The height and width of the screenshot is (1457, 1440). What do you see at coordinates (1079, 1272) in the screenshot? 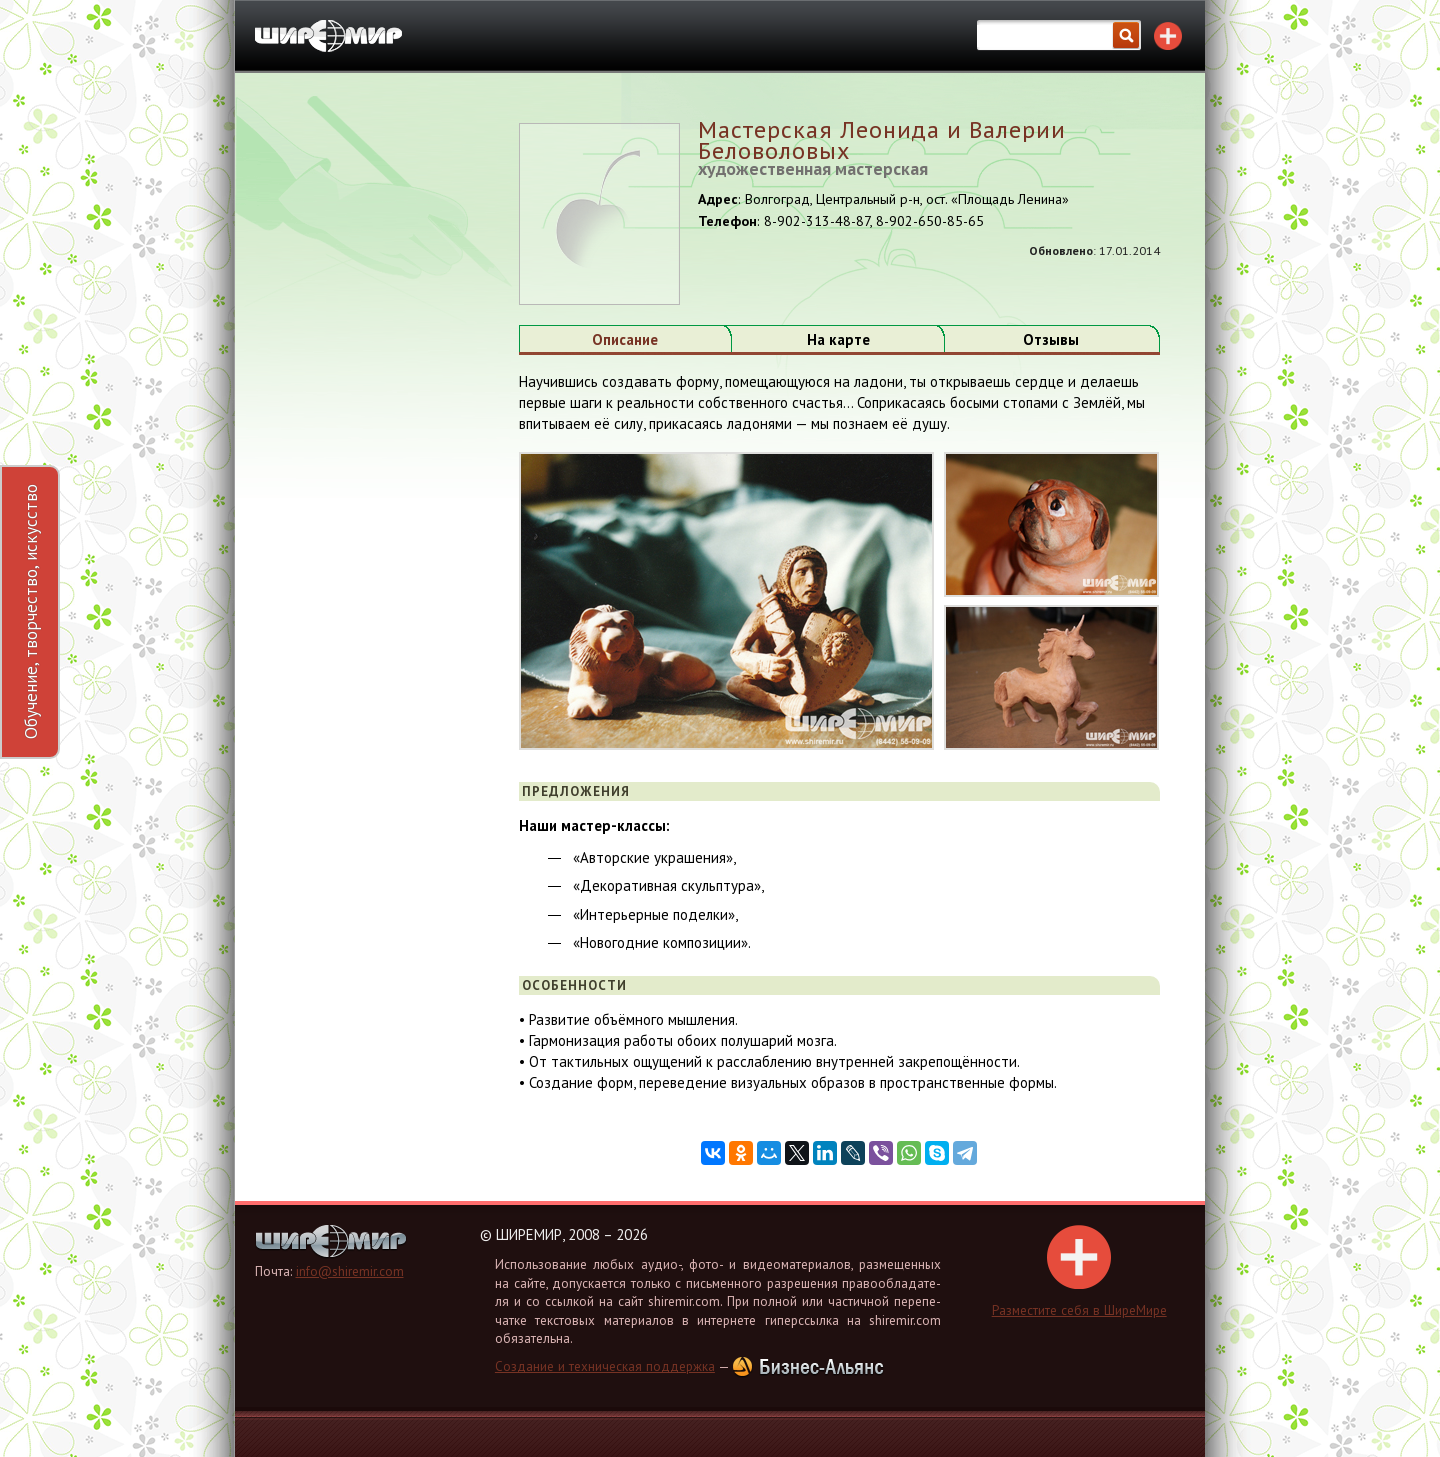
I see `Раз­ме­сти­те себя в Ши­ре­Ми­ре` at bounding box center [1079, 1272].